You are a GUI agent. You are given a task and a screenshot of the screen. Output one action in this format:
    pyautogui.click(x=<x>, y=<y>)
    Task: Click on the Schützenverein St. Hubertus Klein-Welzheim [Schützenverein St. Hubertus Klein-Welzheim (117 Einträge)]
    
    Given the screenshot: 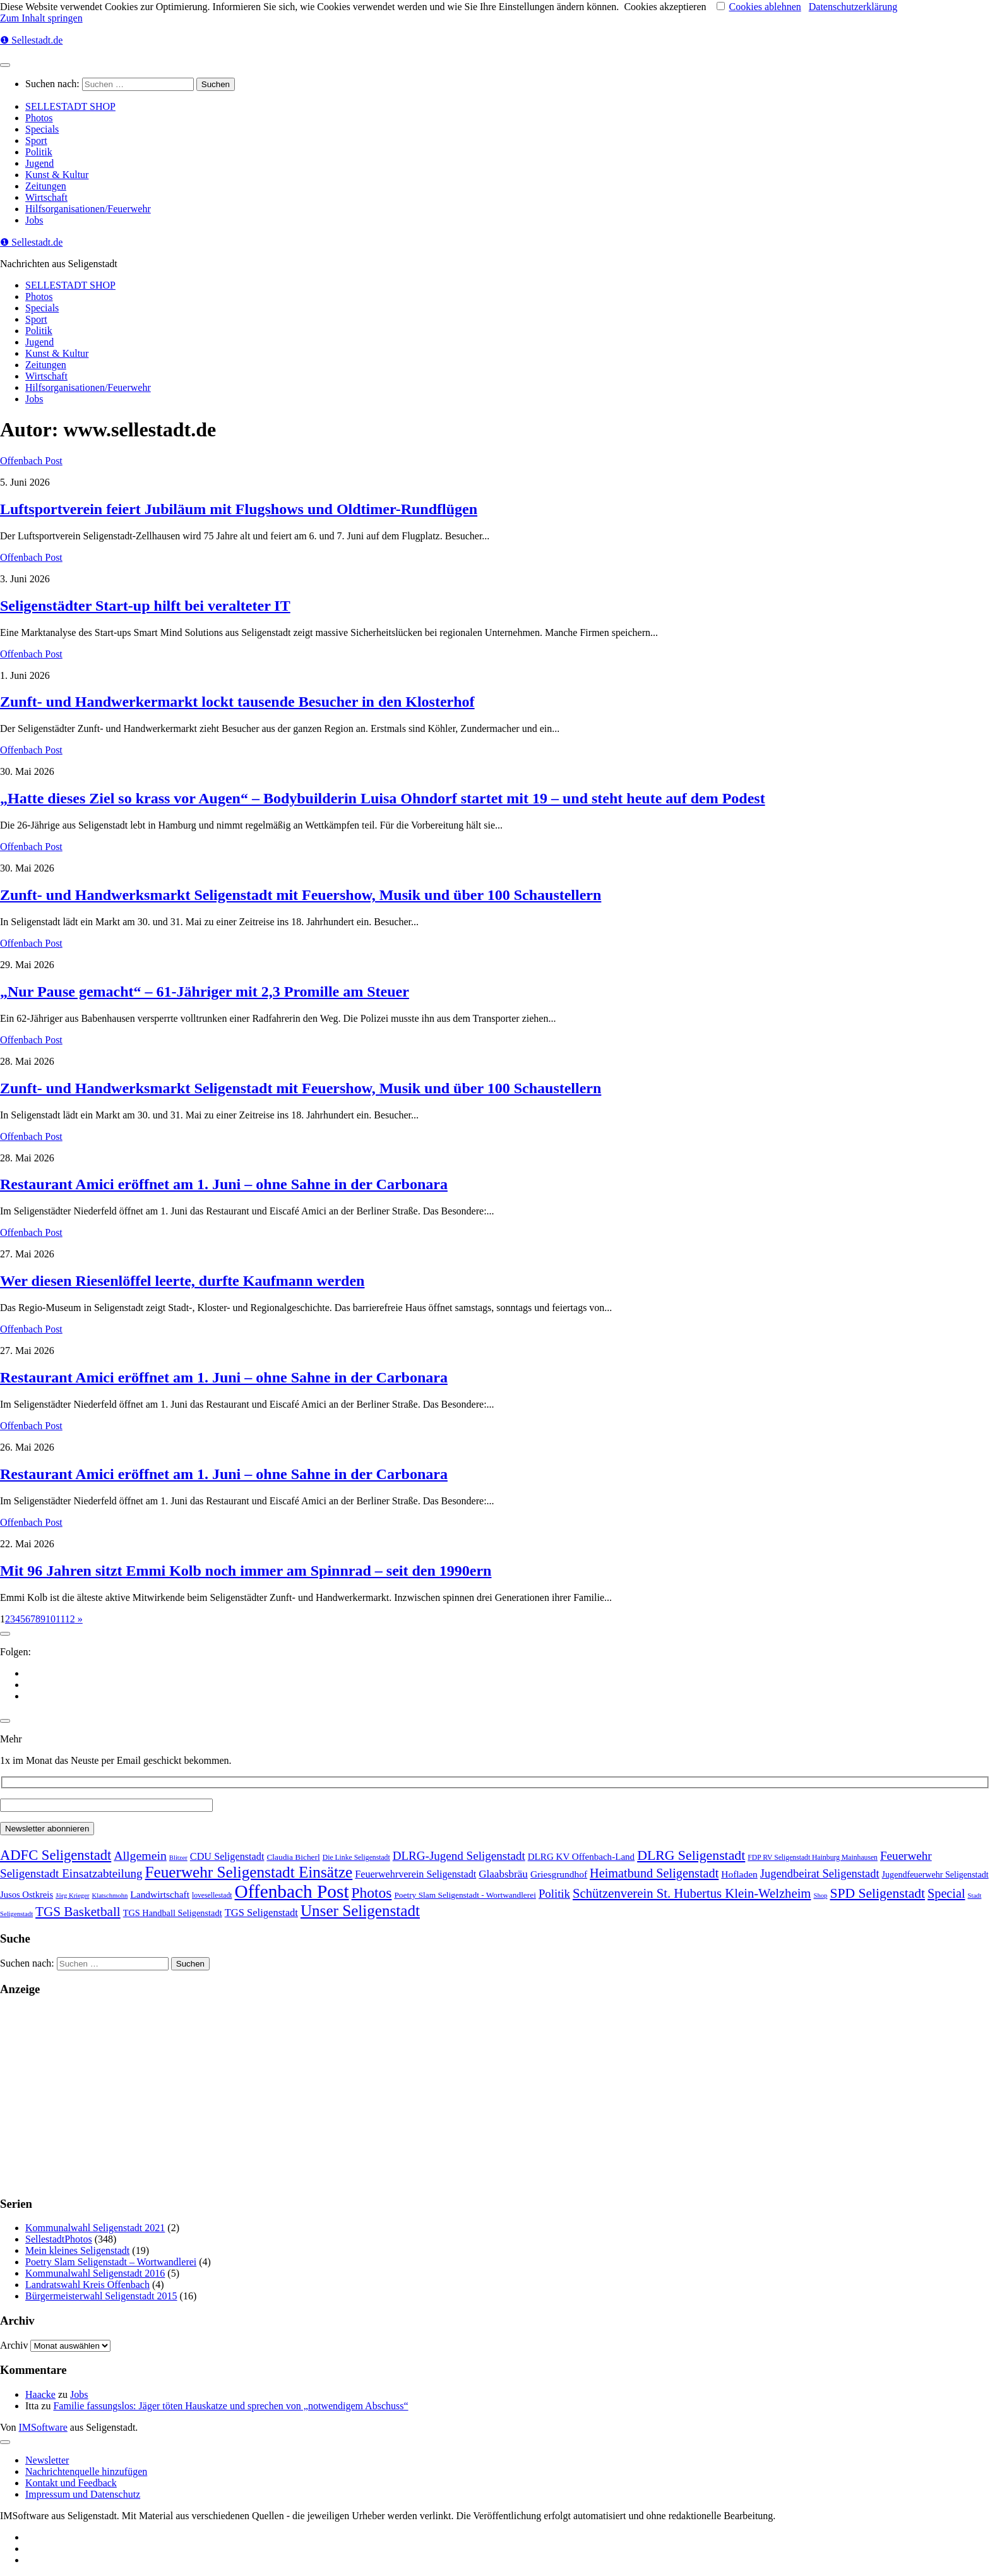 What is the action you would take?
    pyautogui.click(x=692, y=1893)
    